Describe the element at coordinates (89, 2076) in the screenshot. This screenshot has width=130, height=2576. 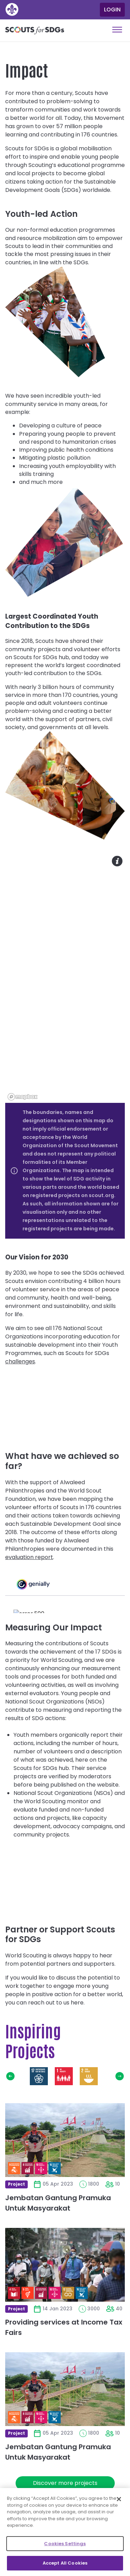
I see `Zero Hunger` at that location.